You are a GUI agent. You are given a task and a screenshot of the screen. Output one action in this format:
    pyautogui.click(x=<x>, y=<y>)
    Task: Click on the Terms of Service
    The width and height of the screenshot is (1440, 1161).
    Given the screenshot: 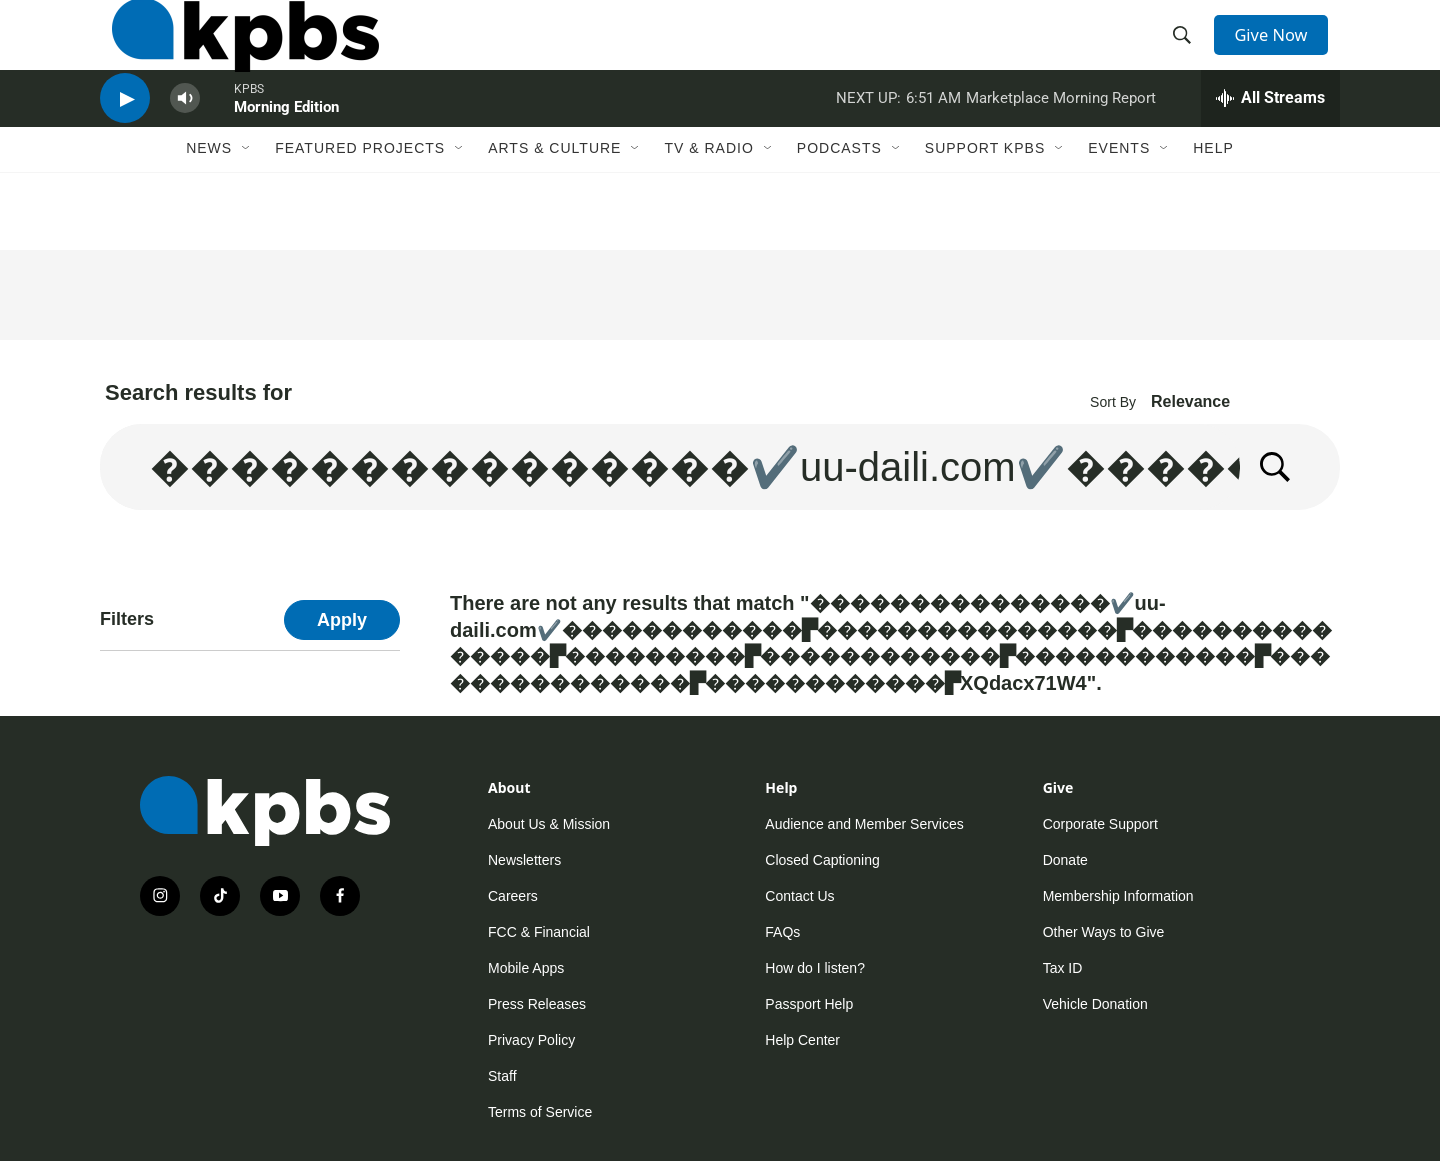 What is the action you would take?
    pyautogui.click(x=540, y=1112)
    